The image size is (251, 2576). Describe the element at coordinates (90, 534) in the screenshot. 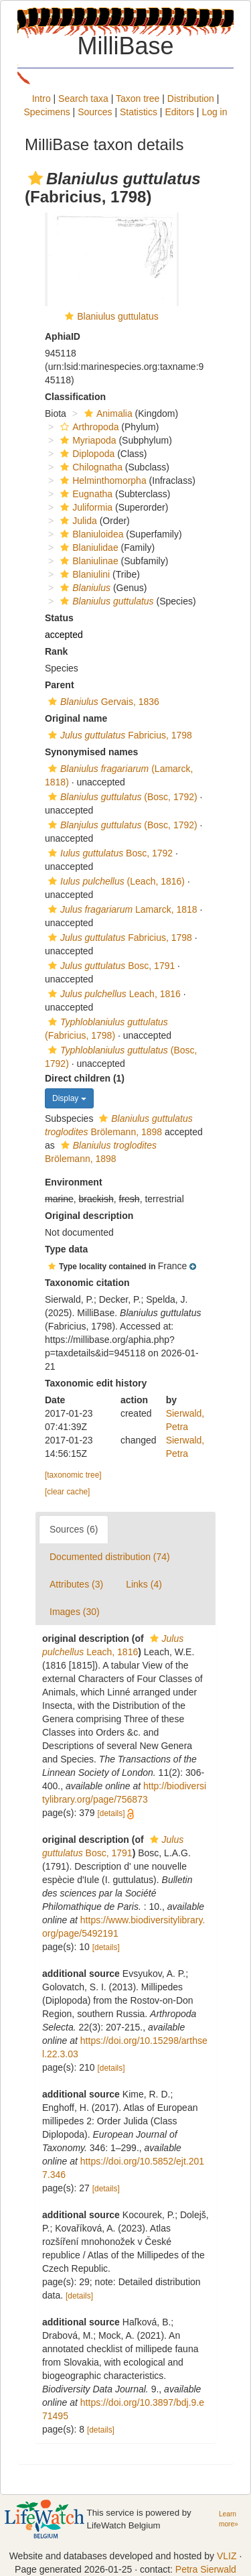

I see `Blaniuloidea` at that location.